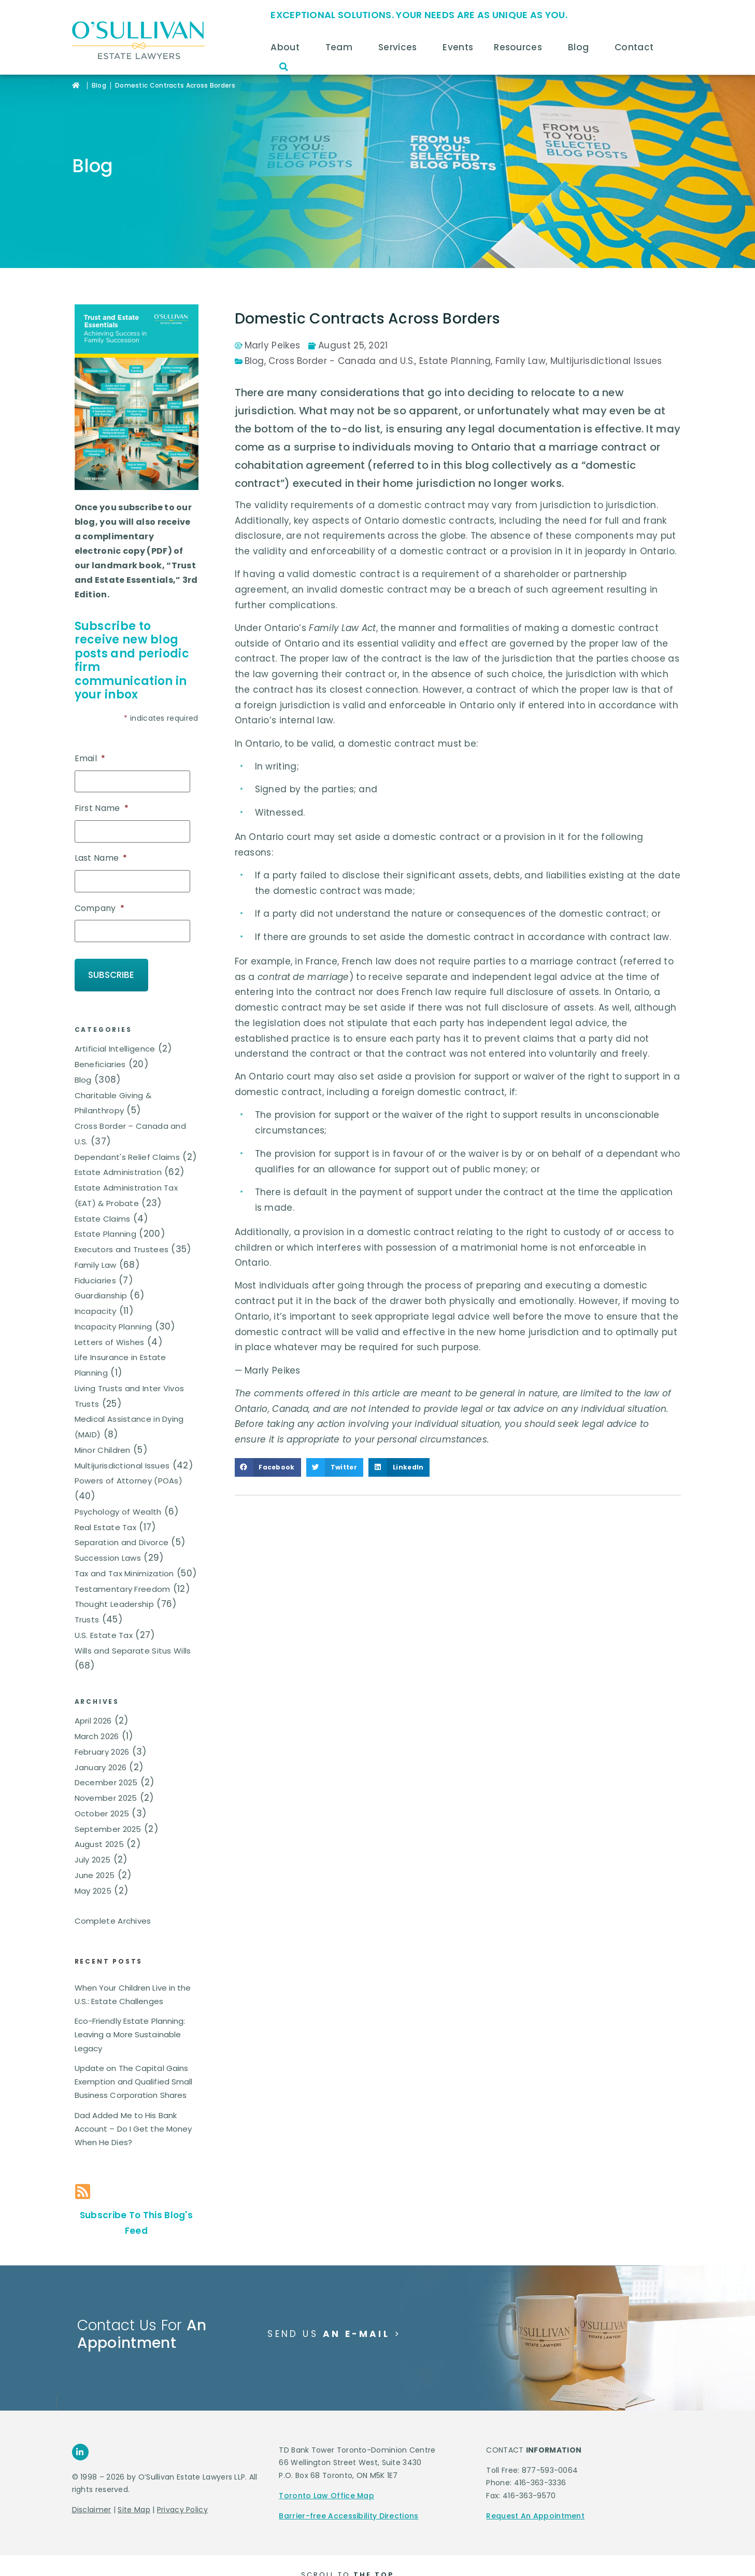  What do you see at coordinates (118, 1493) in the screenshot?
I see `Psychology of Wealth` at bounding box center [118, 1493].